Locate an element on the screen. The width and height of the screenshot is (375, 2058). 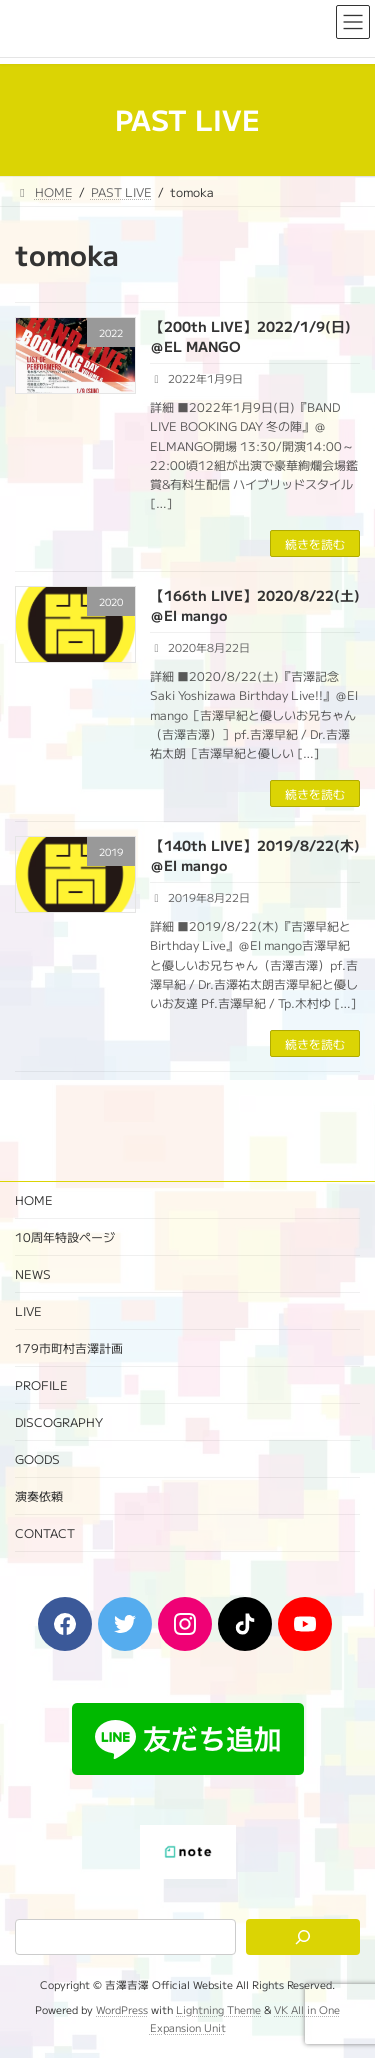
LIVE is located at coordinates (28, 1310).